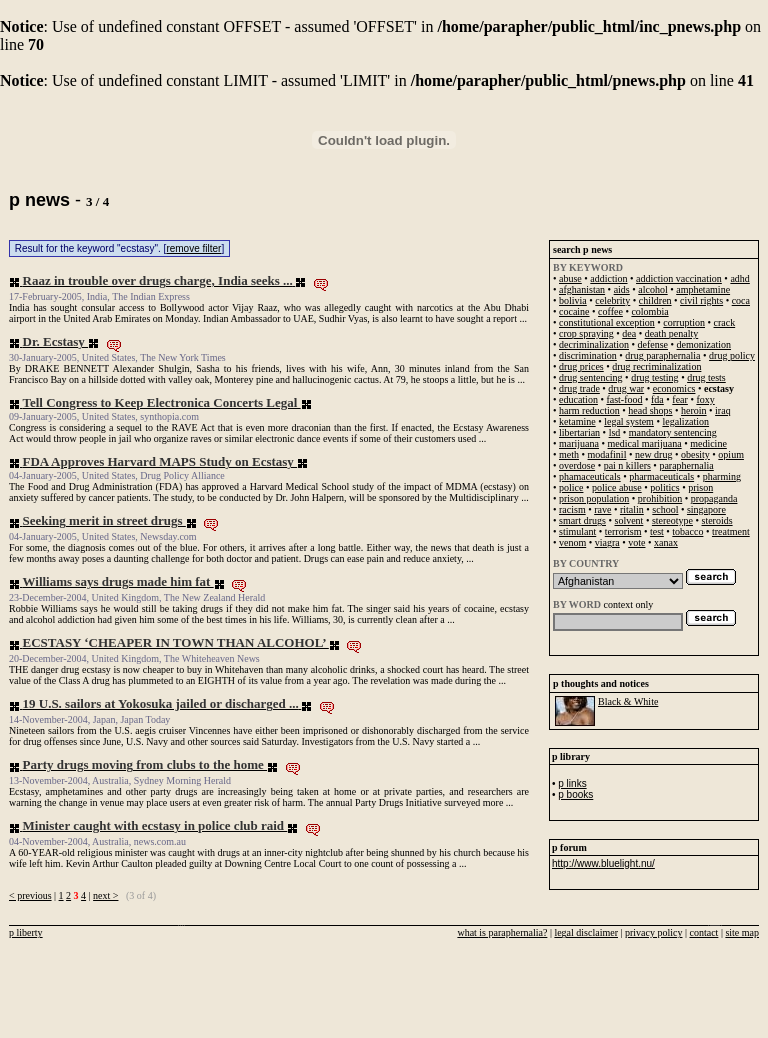 The width and height of the screenshot is (768, 1038). What do you see at coordinates (662, 355) in the screenshot?
I see `drug paraphernalia` at bounding box center [662, 355].